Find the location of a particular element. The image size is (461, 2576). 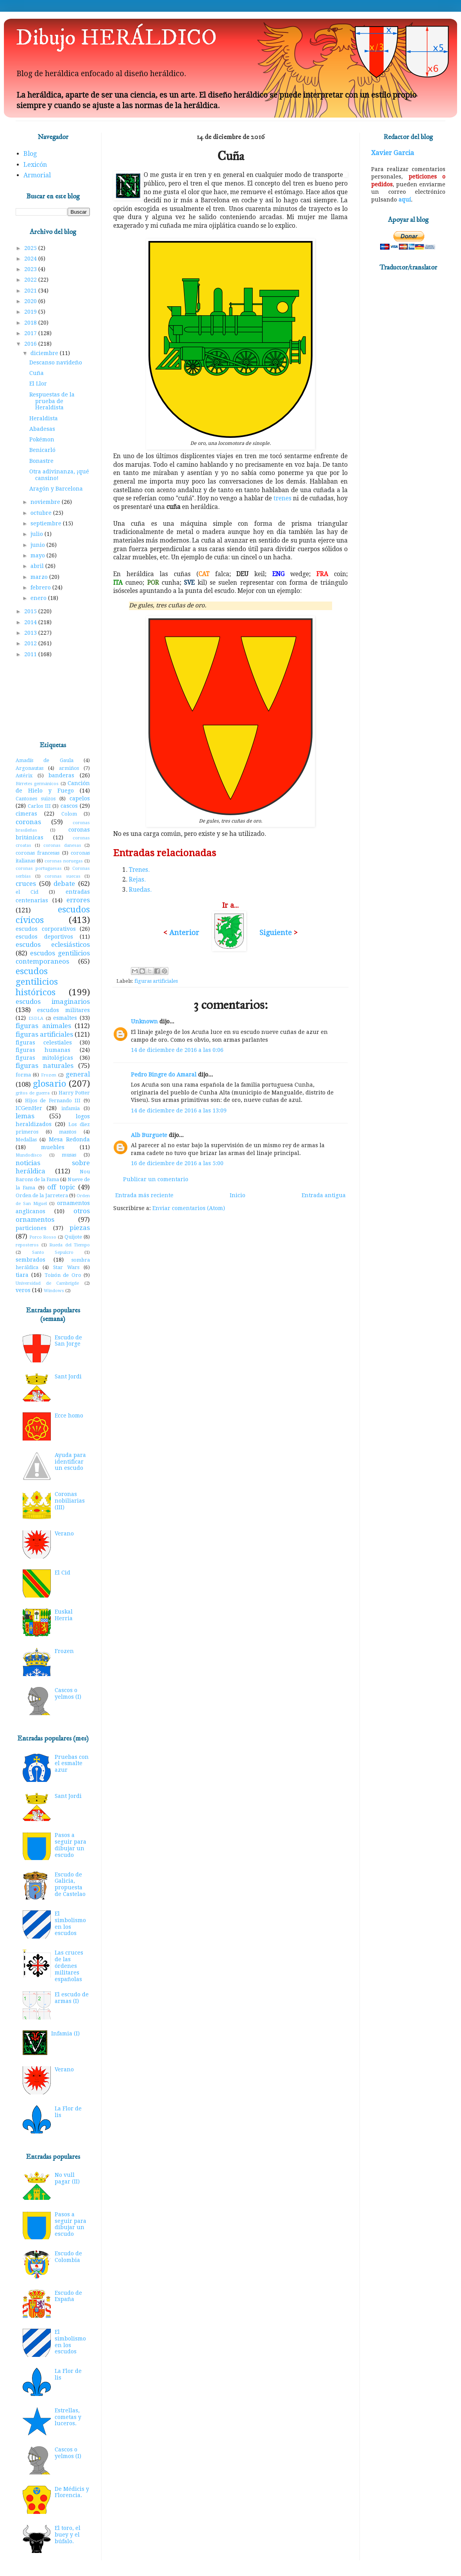

Pasos a seguir para dibujar un escudo is located at coordinates (70, 1845).